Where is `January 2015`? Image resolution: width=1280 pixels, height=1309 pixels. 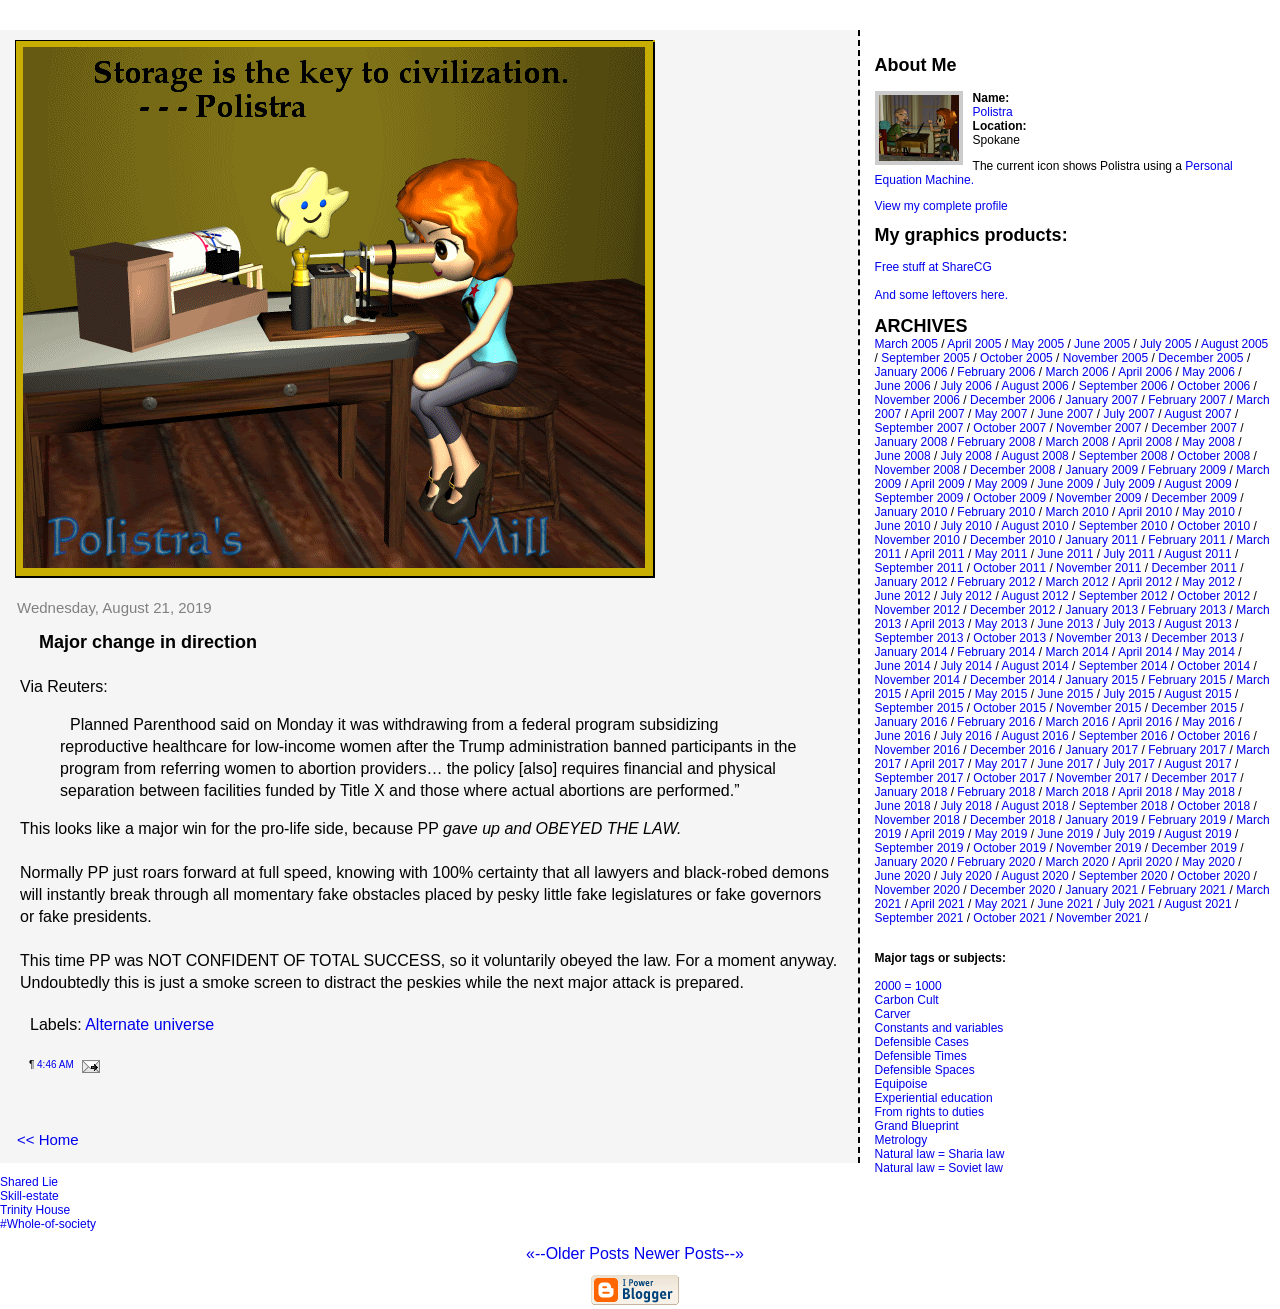
January 2015 is located at coordinates (1101, 680).